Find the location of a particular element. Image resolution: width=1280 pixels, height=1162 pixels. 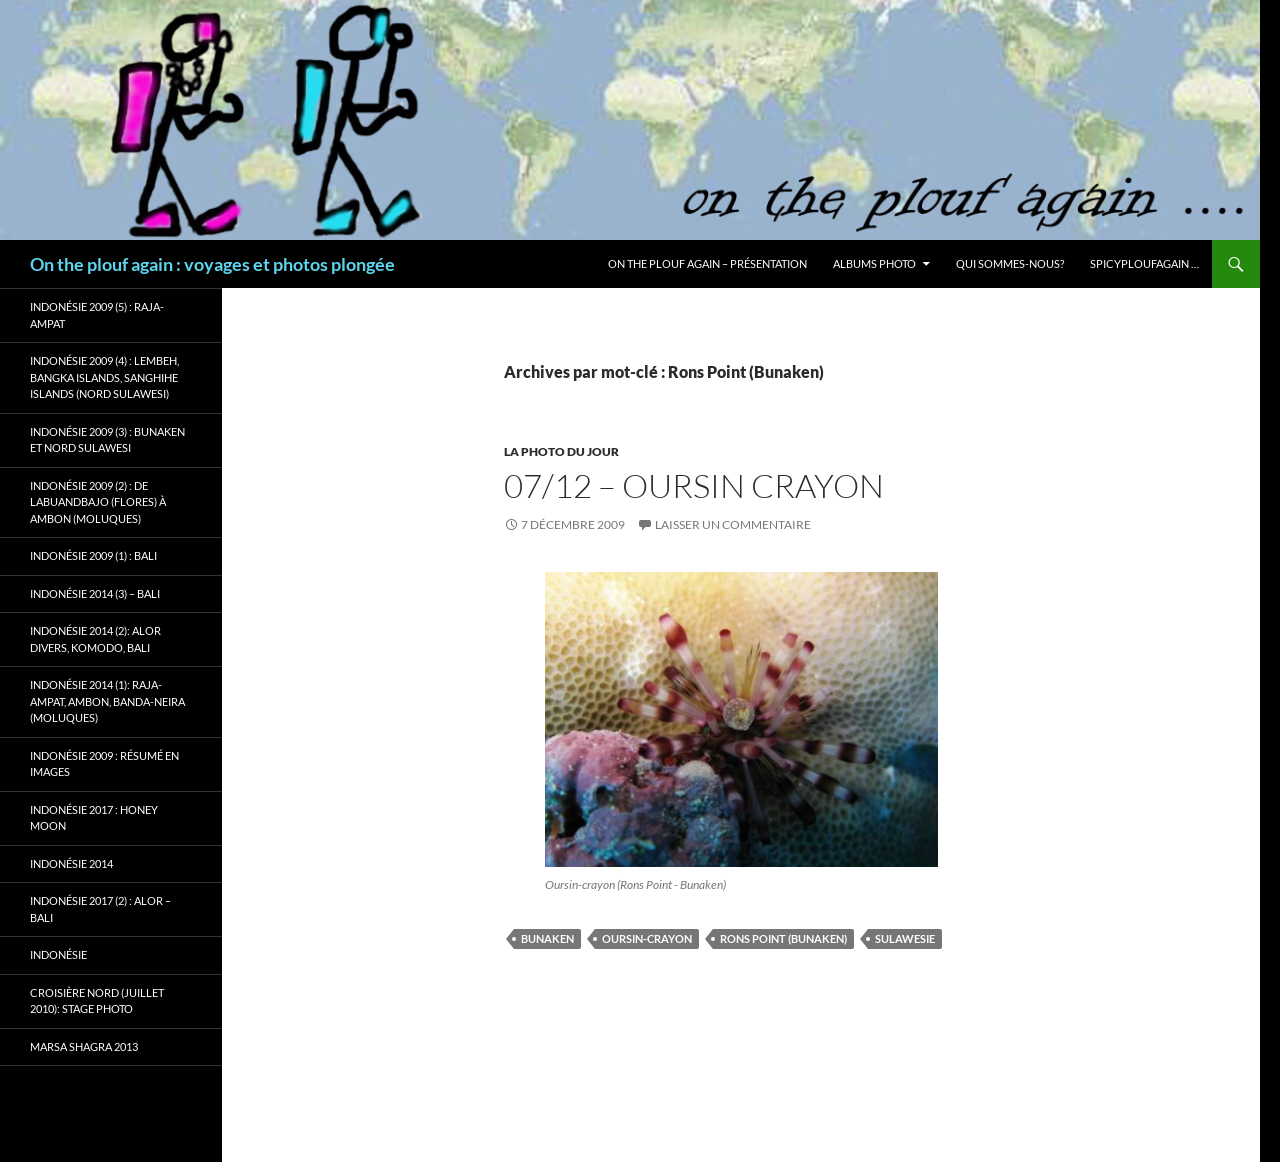

Qui sommes-nous? is located at coordinates (1010, 263).